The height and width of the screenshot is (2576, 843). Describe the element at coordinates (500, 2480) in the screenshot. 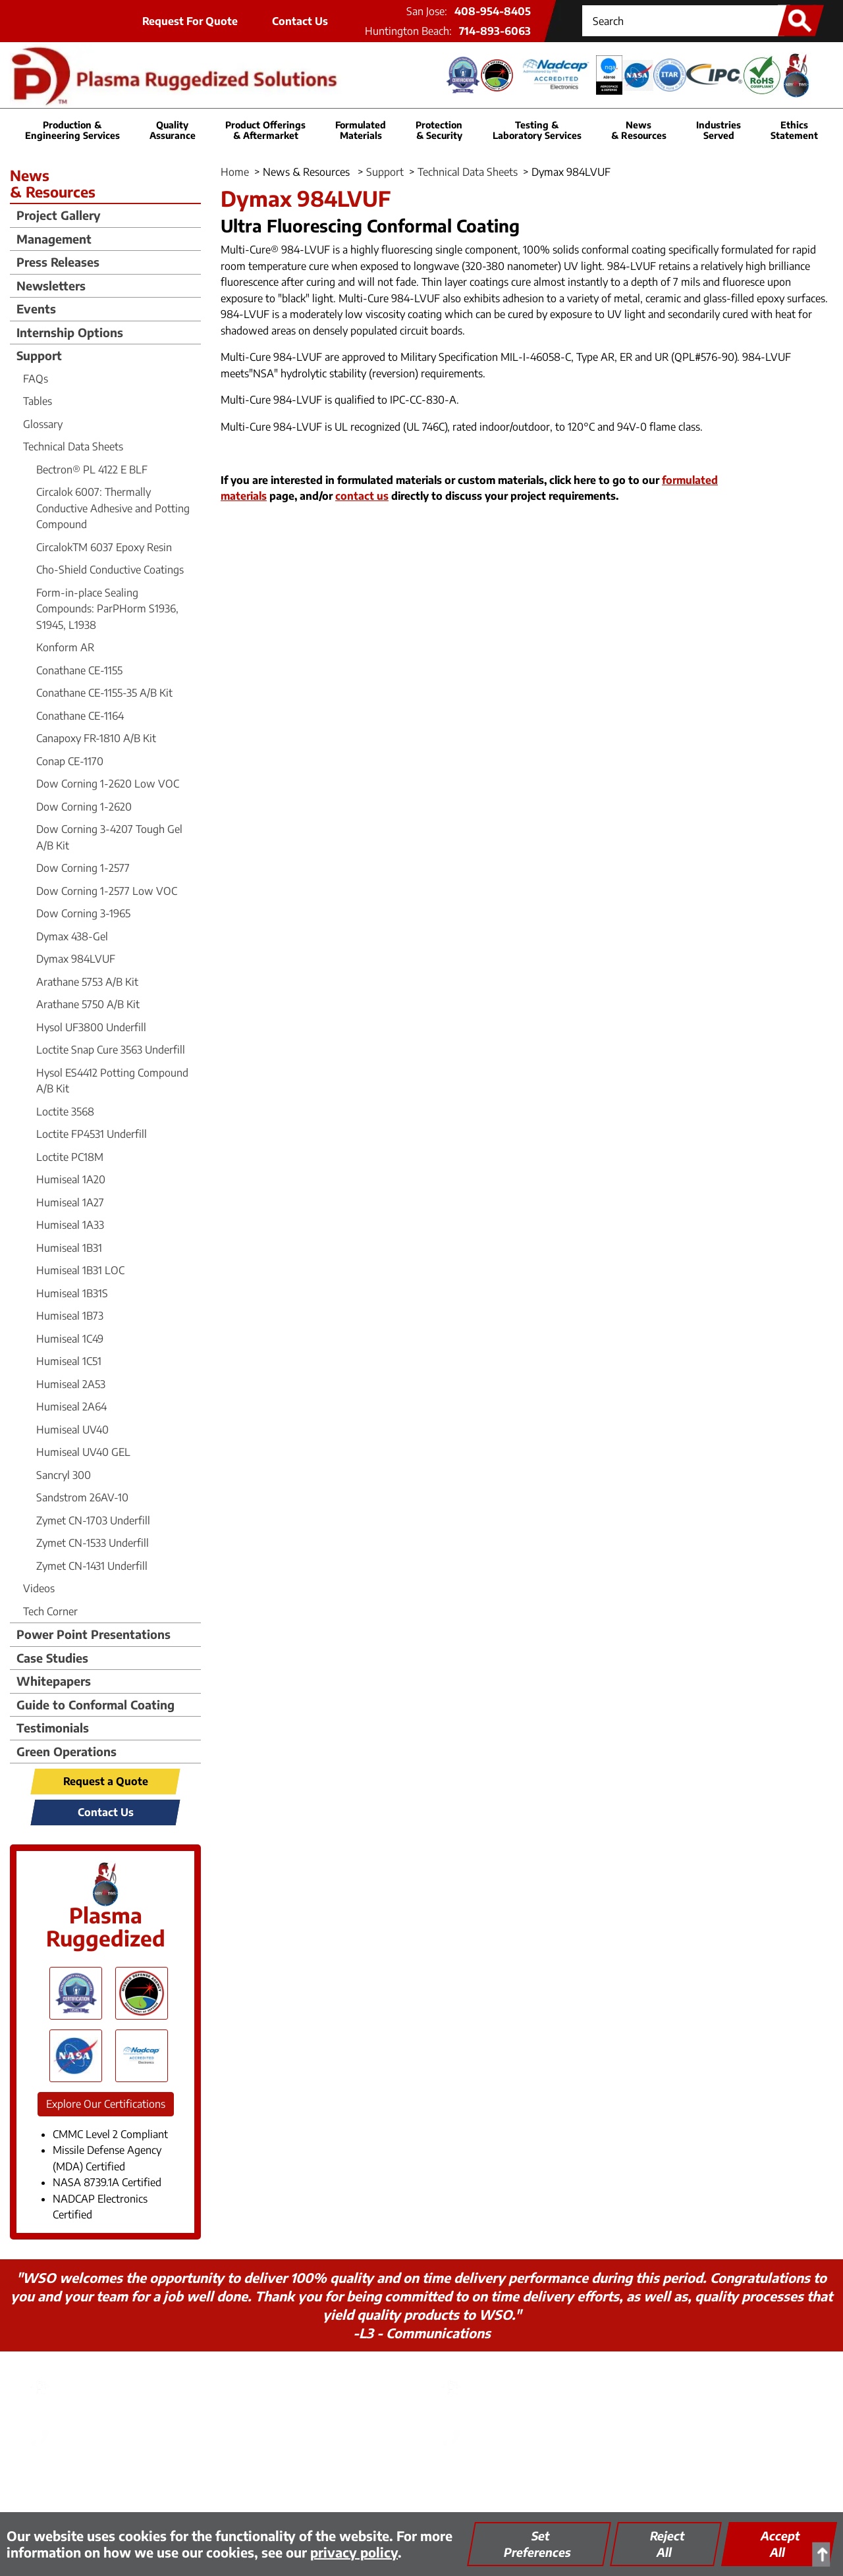

I see `Site Map` at that location.